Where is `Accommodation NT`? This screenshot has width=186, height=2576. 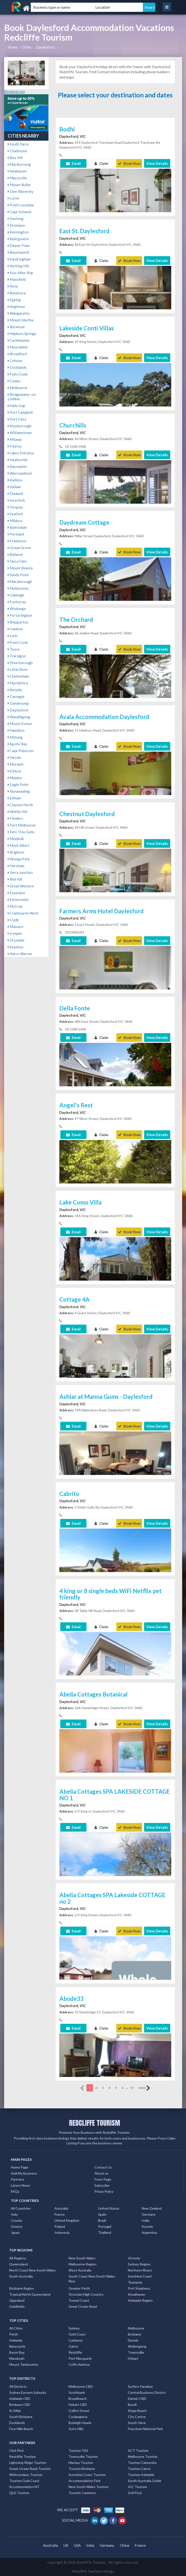 Accommodation NT is located at coordinates (24, 2487).